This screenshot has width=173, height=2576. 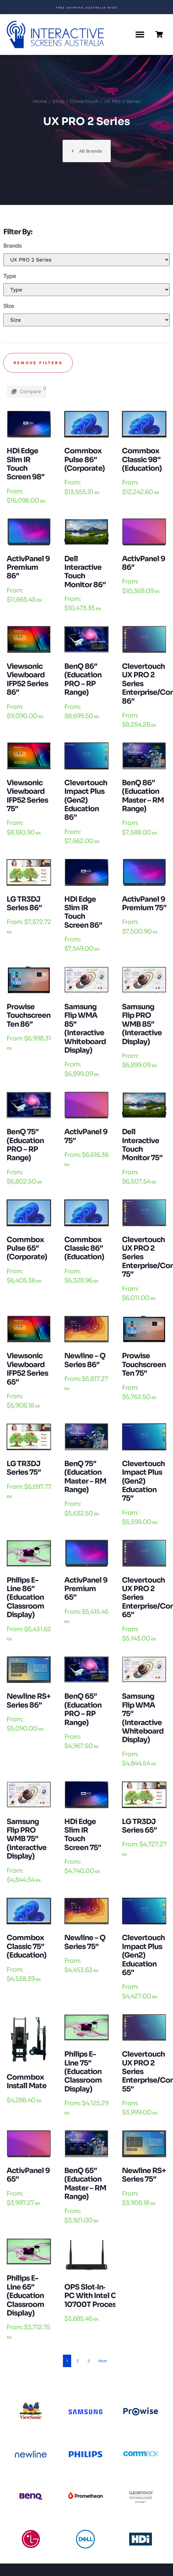 I want to click on Dell Interactive Touch Monitor 75″, so click(x=142, y=1144).